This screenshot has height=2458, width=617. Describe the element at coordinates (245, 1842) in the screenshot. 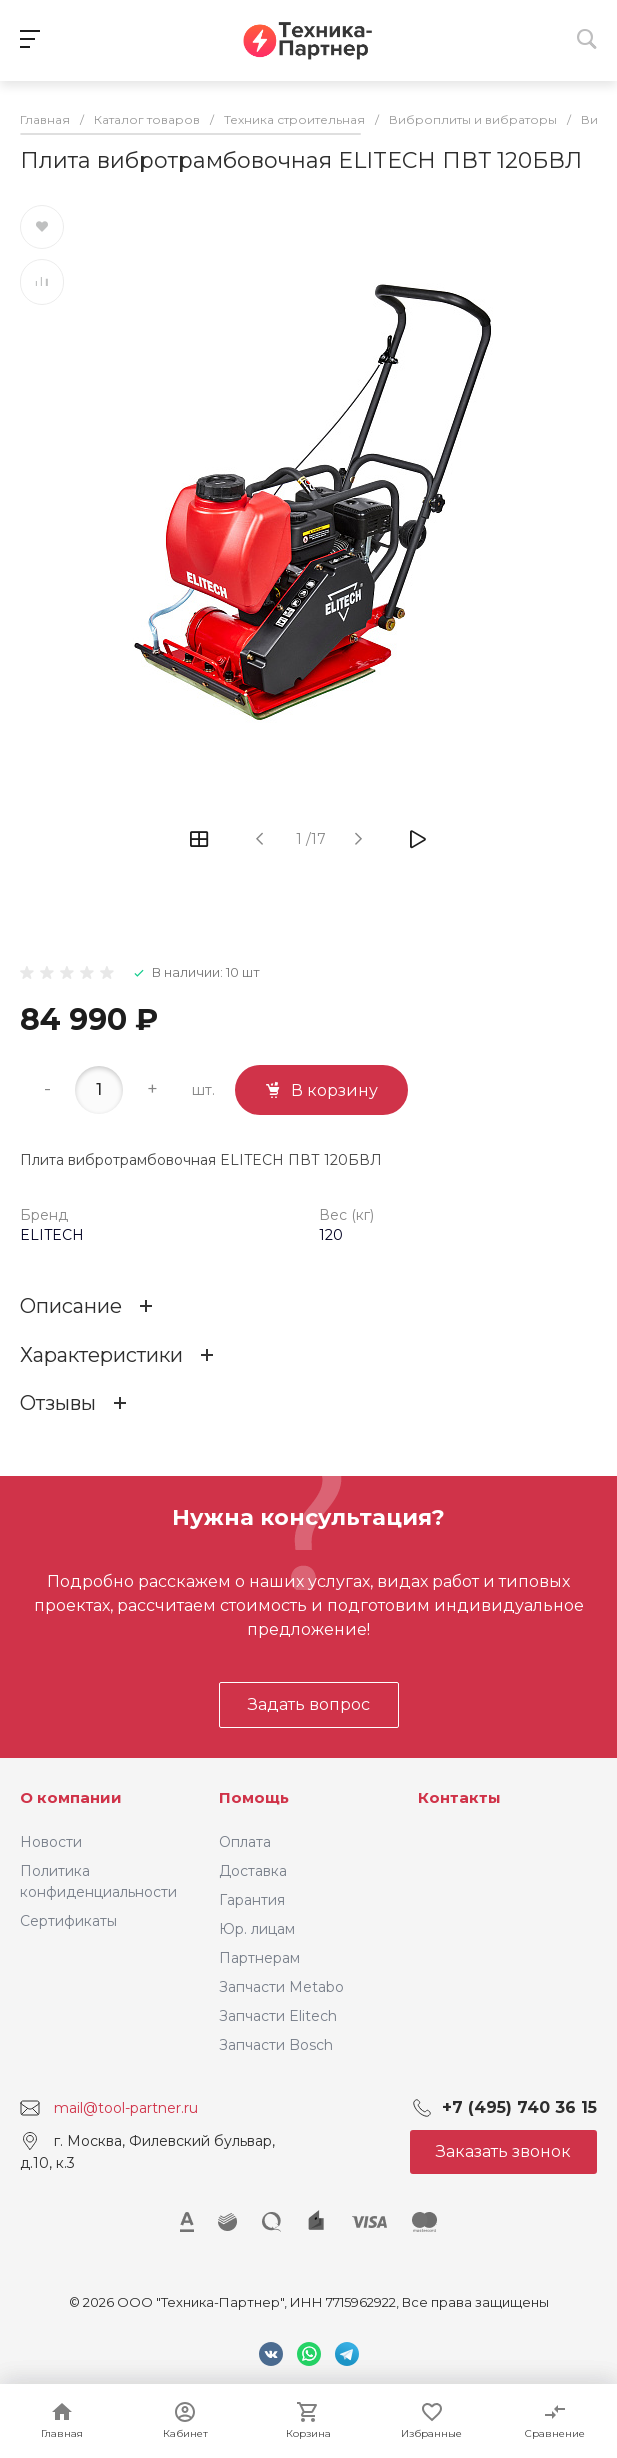

I see `Оплата` at that location.